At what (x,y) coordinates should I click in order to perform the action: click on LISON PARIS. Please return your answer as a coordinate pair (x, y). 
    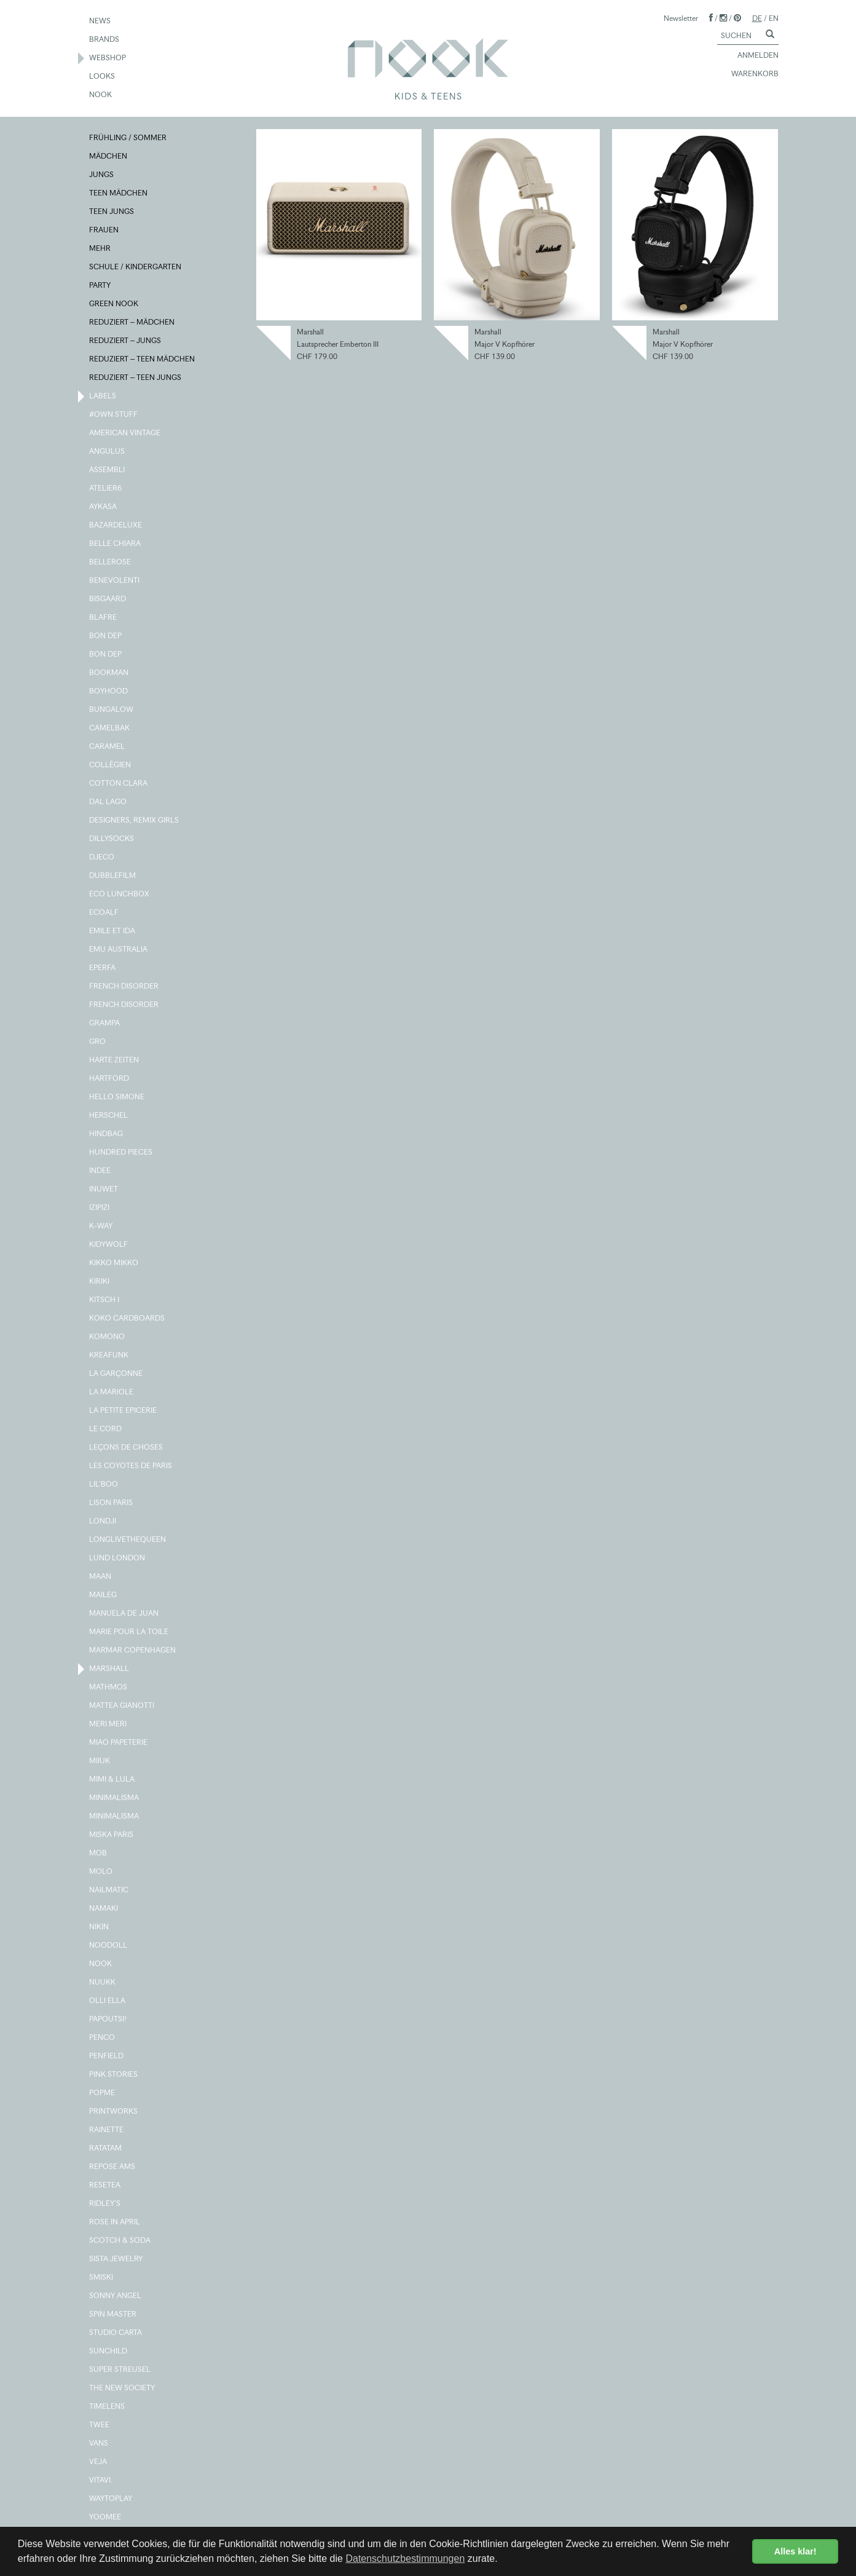
    Looking at the image, I should click on (111, 1503).